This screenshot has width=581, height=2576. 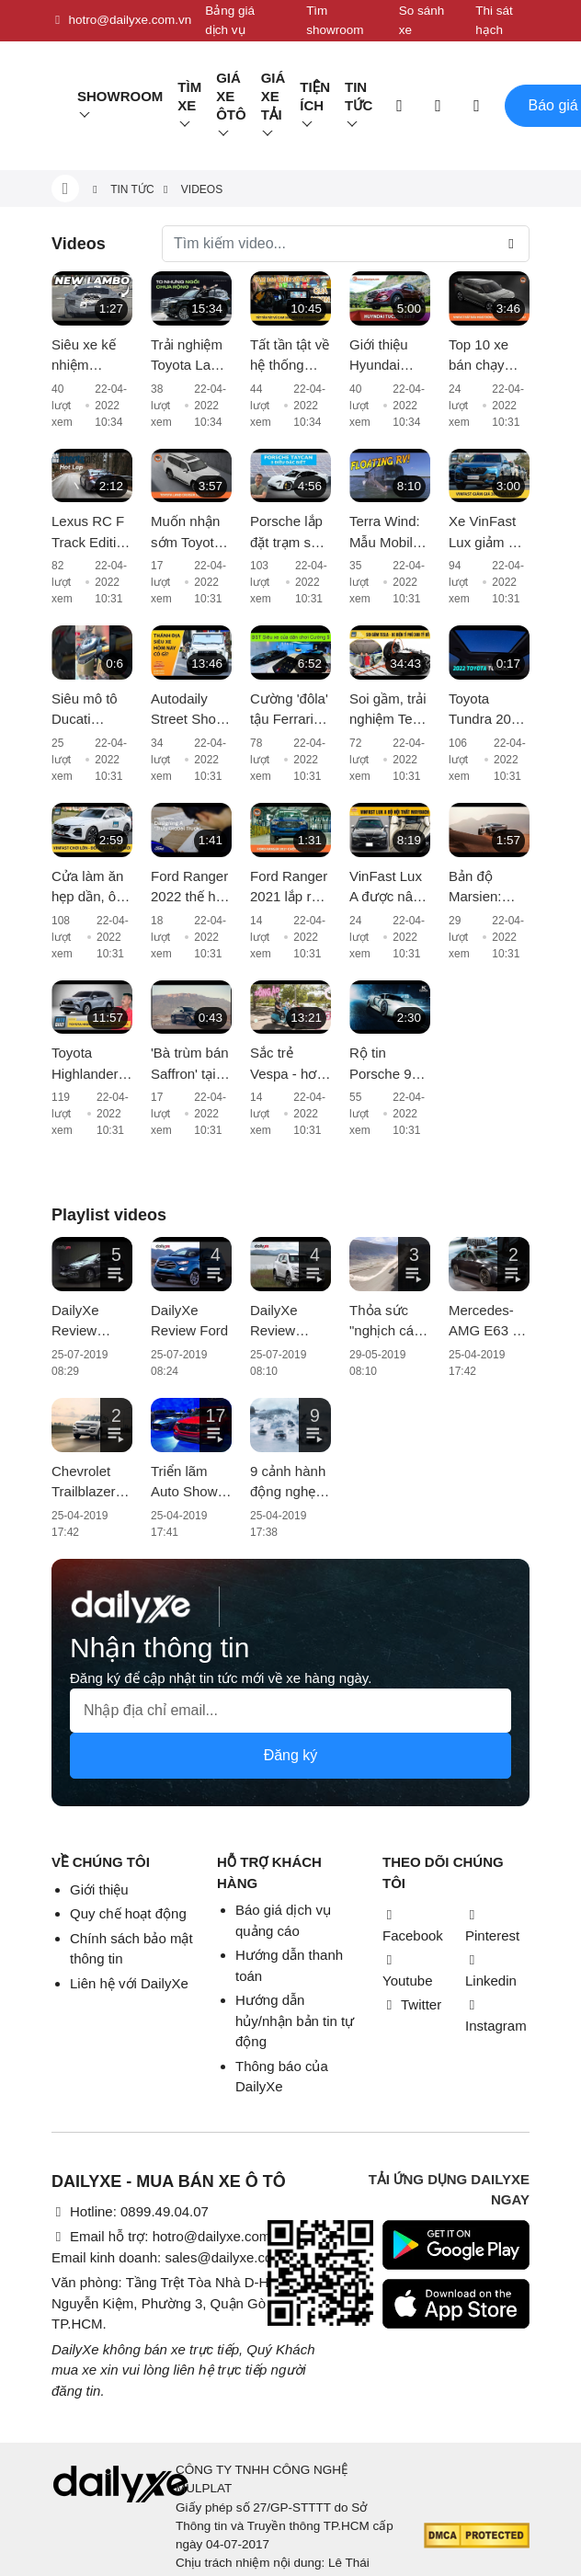 What do you see at coordinates (230, 20) in the screenshot?
I see `Bảng giá dịch vụ` at bounding box center [230, 20].